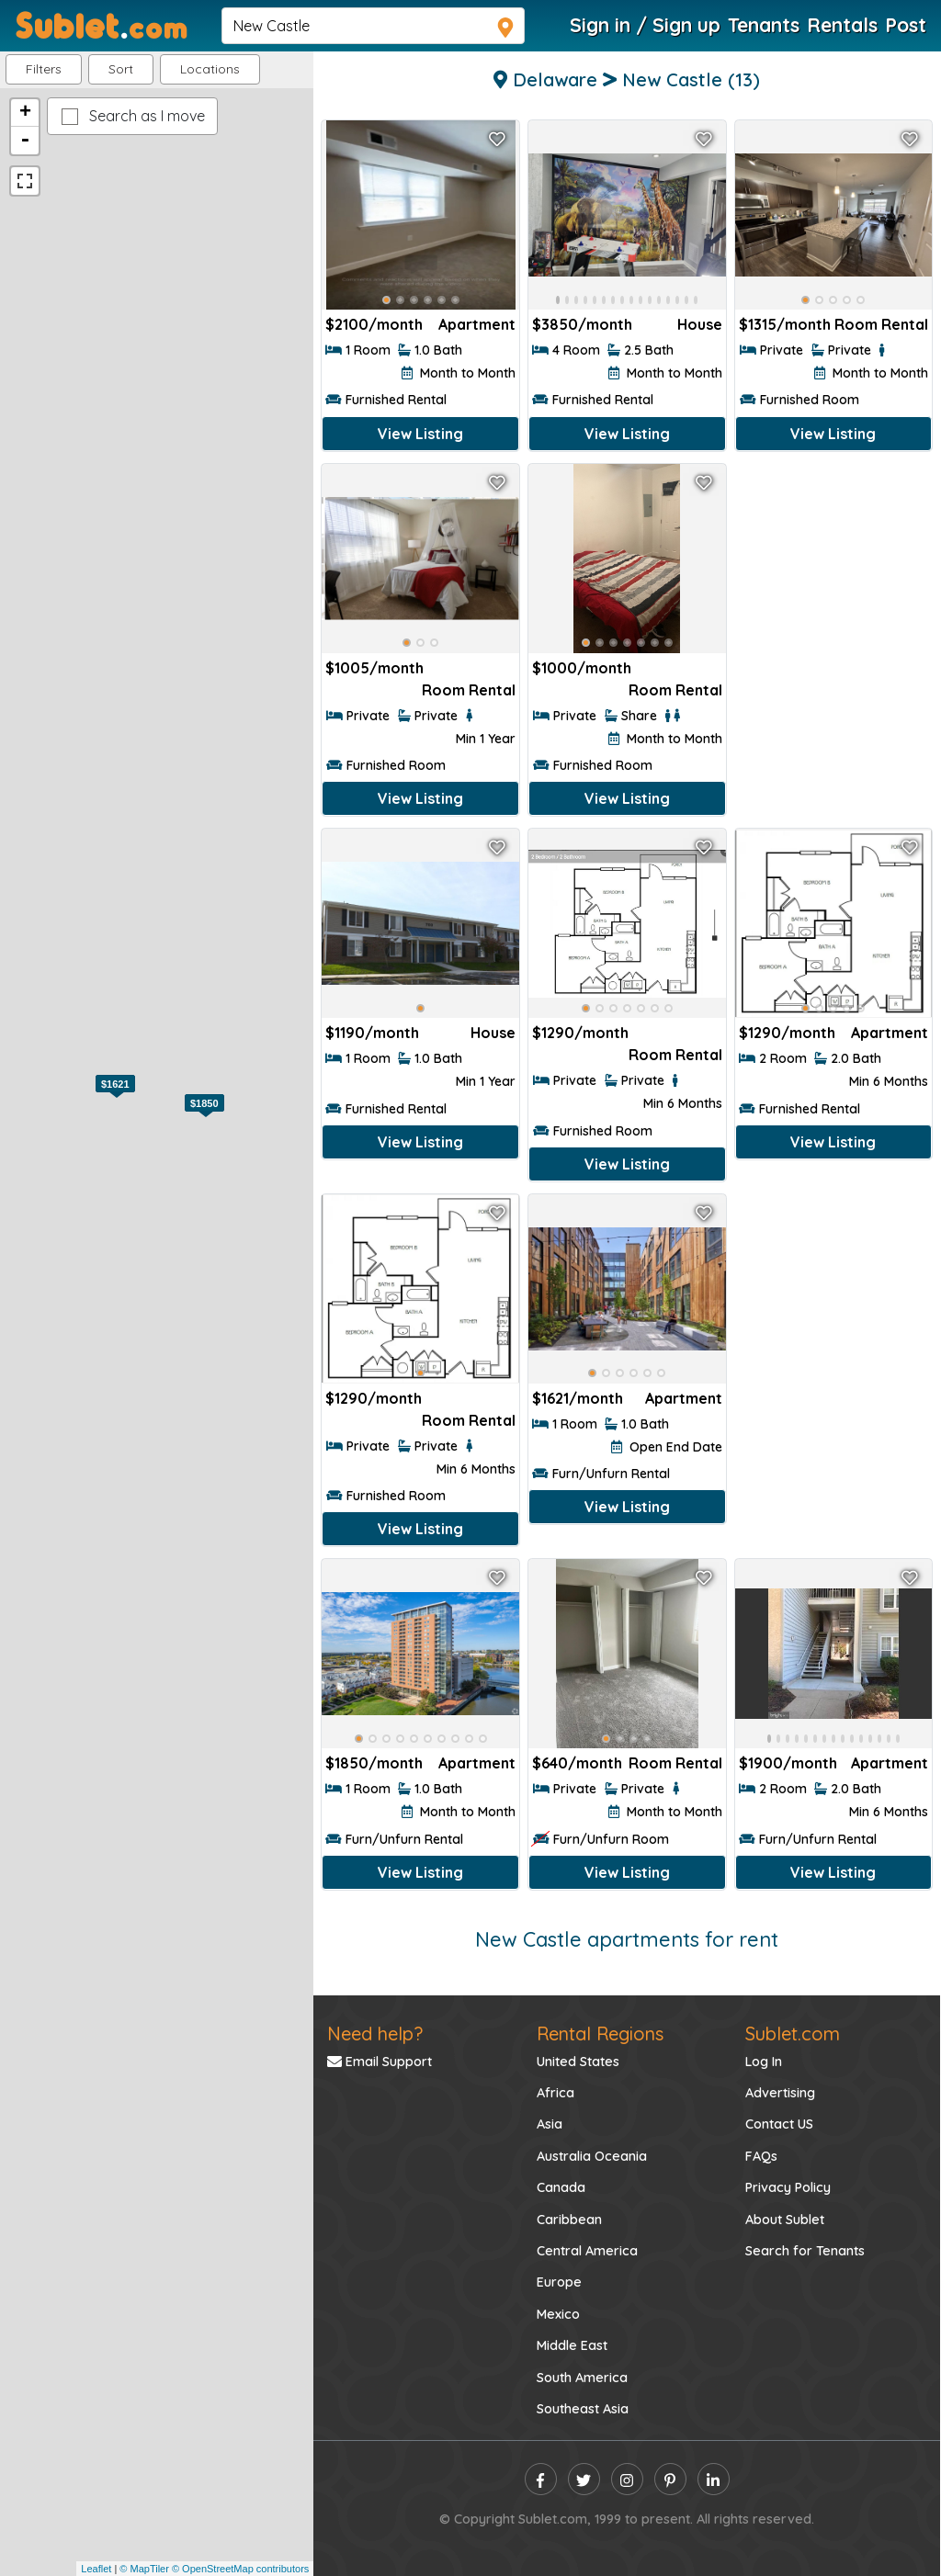  Describe the element at coordinates (375, 2033) in the screenshot. I see `Need help?` at that location.